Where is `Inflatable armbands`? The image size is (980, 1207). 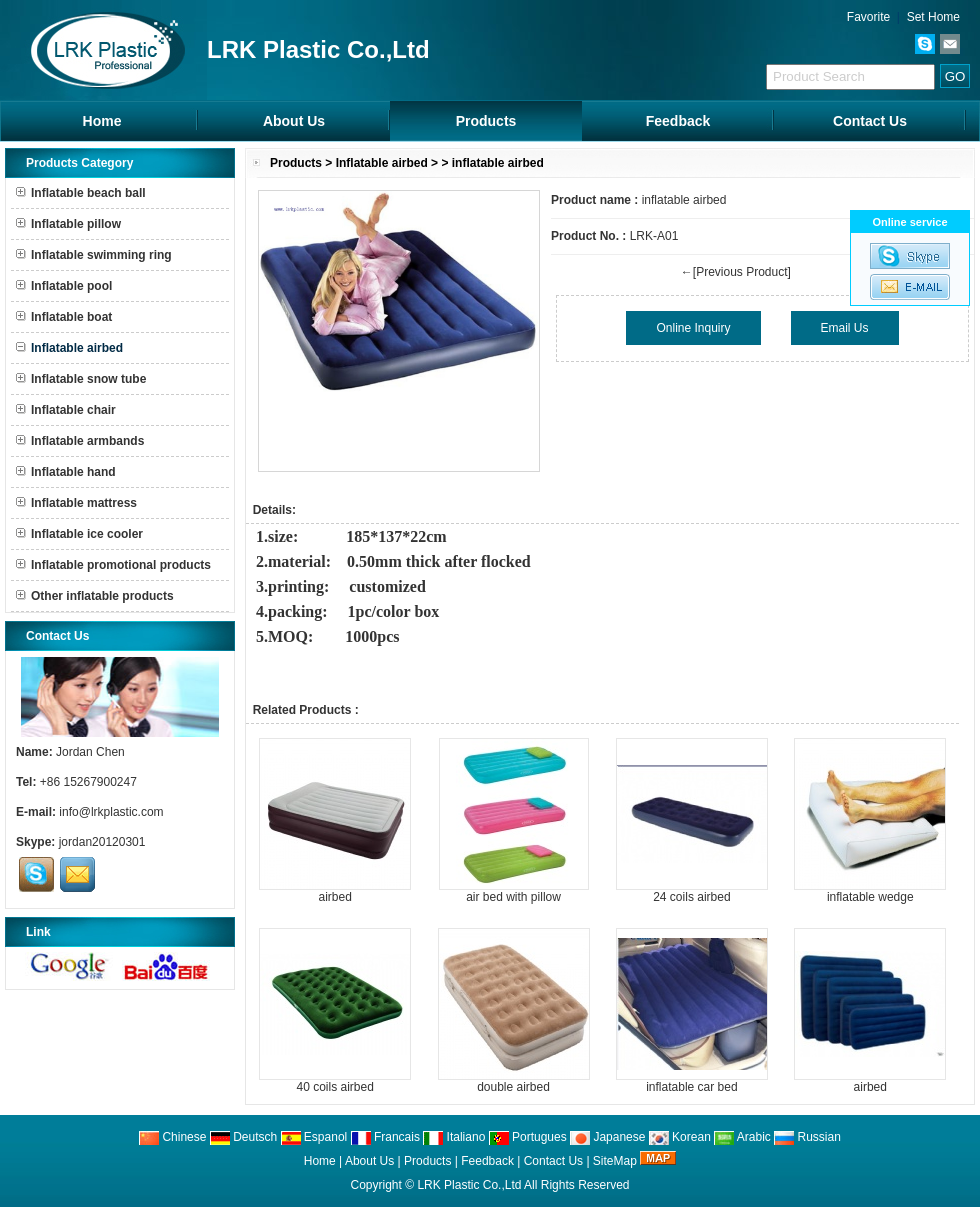
Inflatable armbands is located at coordinates (80, 441).